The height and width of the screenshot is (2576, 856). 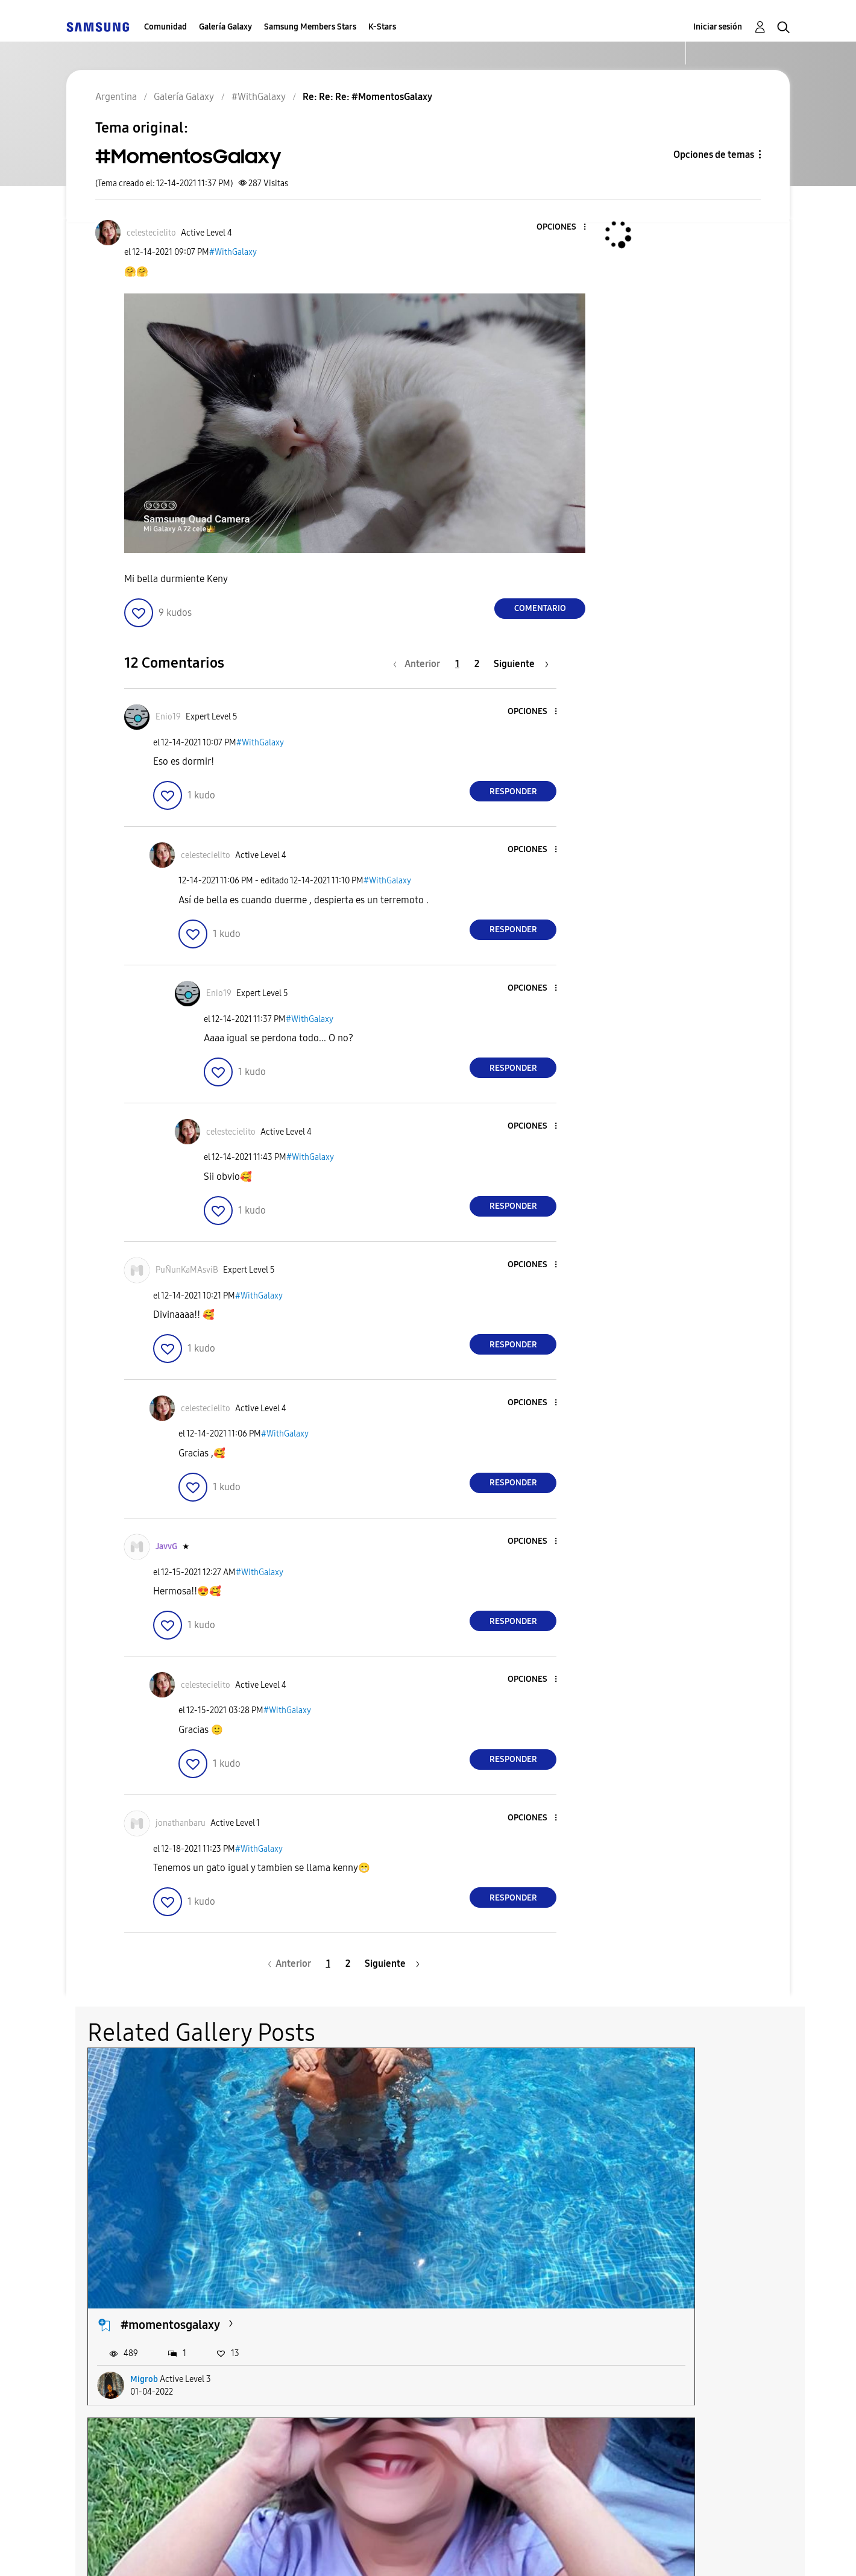 I want to click on Castrulli1, so click(x=393, y=2217).